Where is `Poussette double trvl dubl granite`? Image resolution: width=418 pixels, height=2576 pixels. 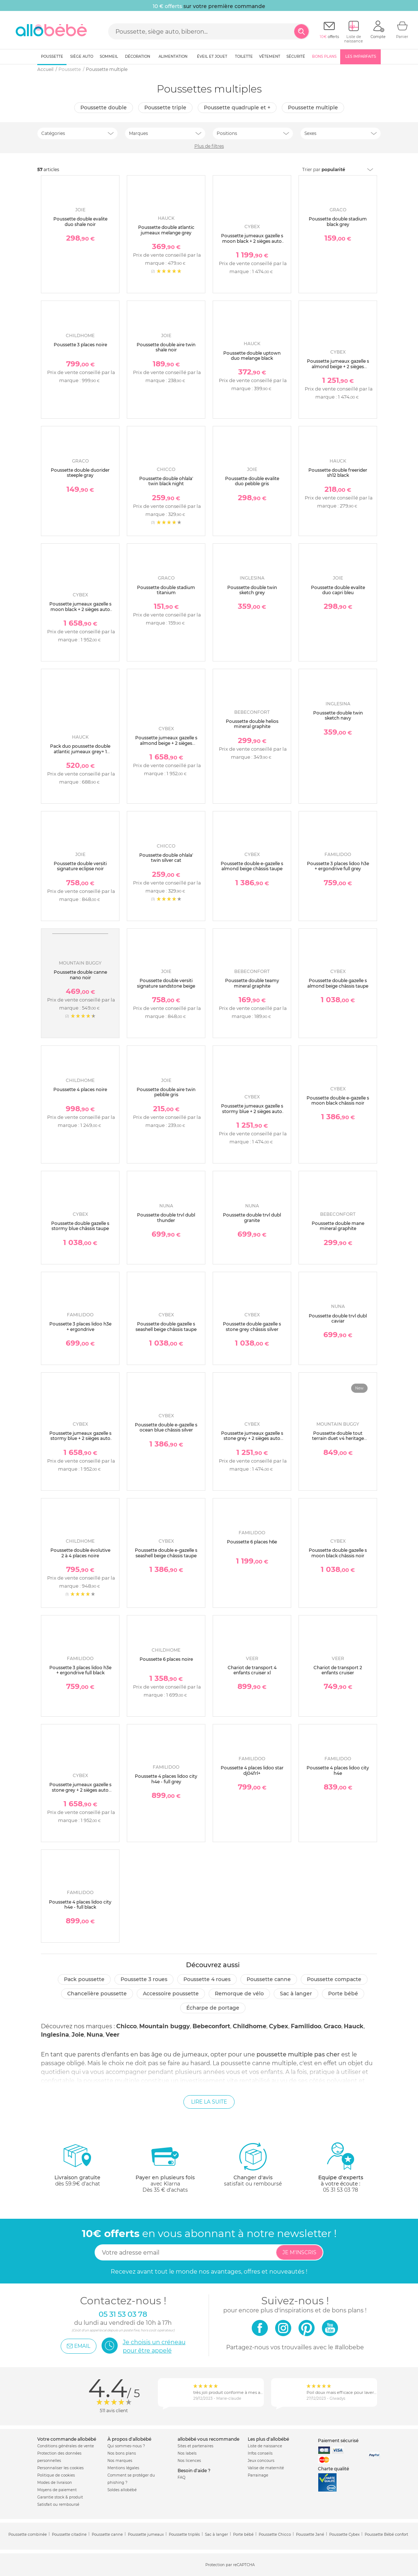 Poussette double trvl dubl granite is located at coordinates (252, 1217).